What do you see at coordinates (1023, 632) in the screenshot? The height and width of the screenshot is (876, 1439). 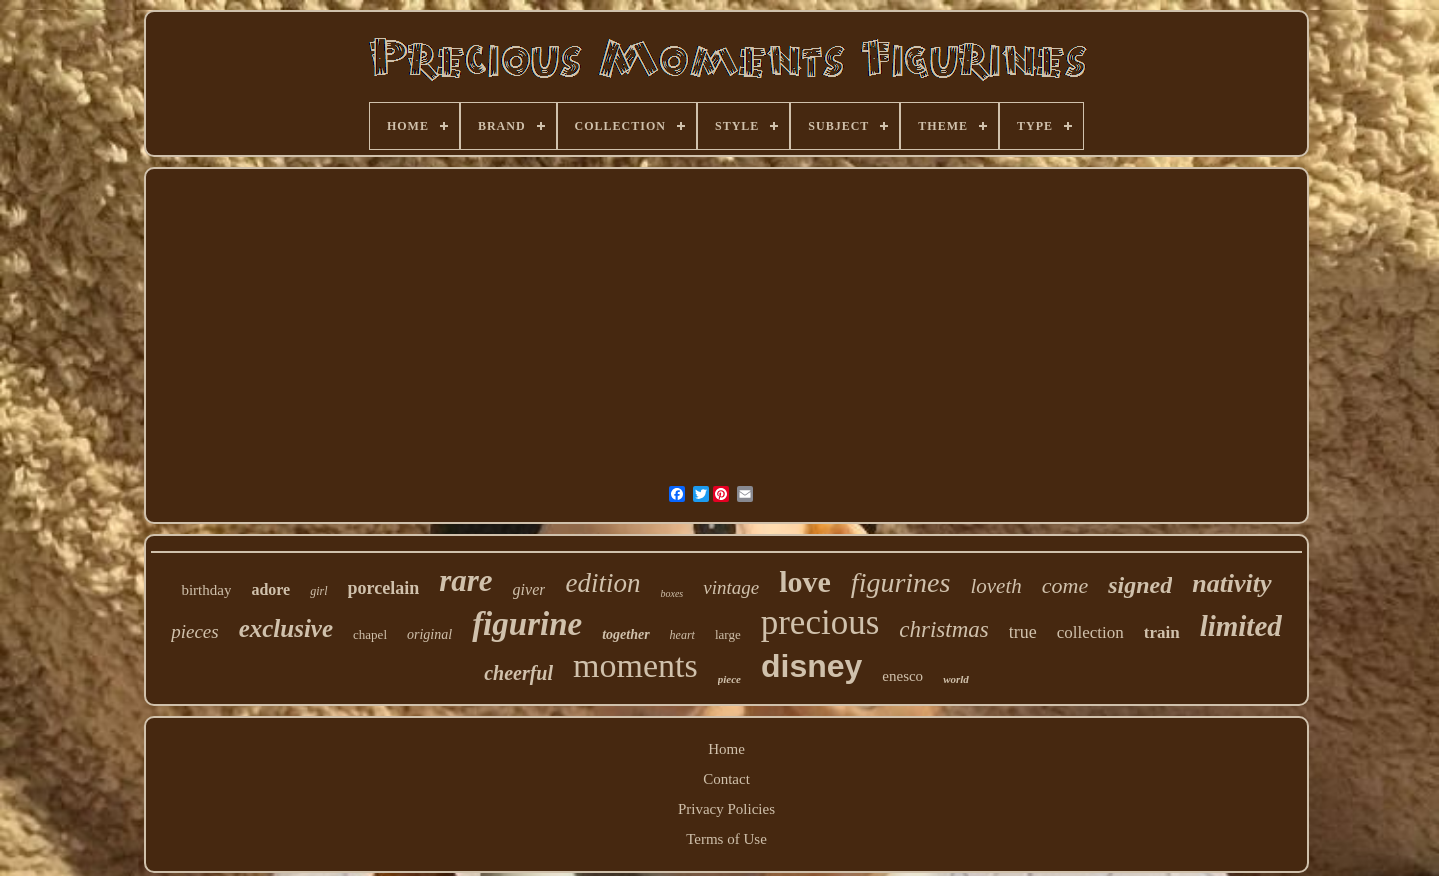 I see `true` at bounding box center [1023, 632].